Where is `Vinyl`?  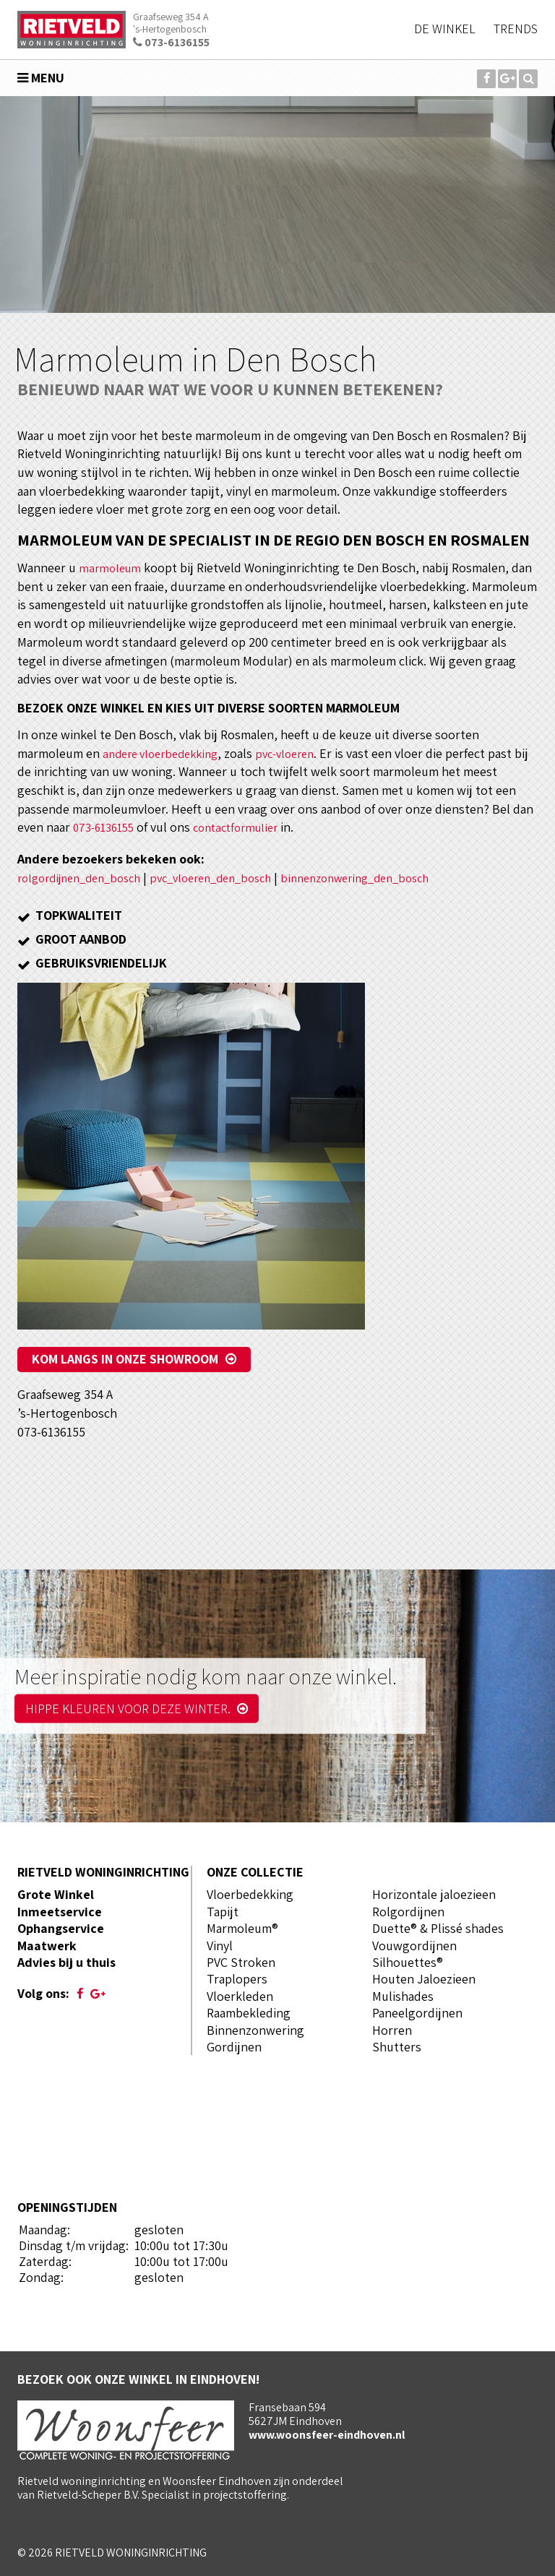
Vinyl is located at coordinates (220, 1945).